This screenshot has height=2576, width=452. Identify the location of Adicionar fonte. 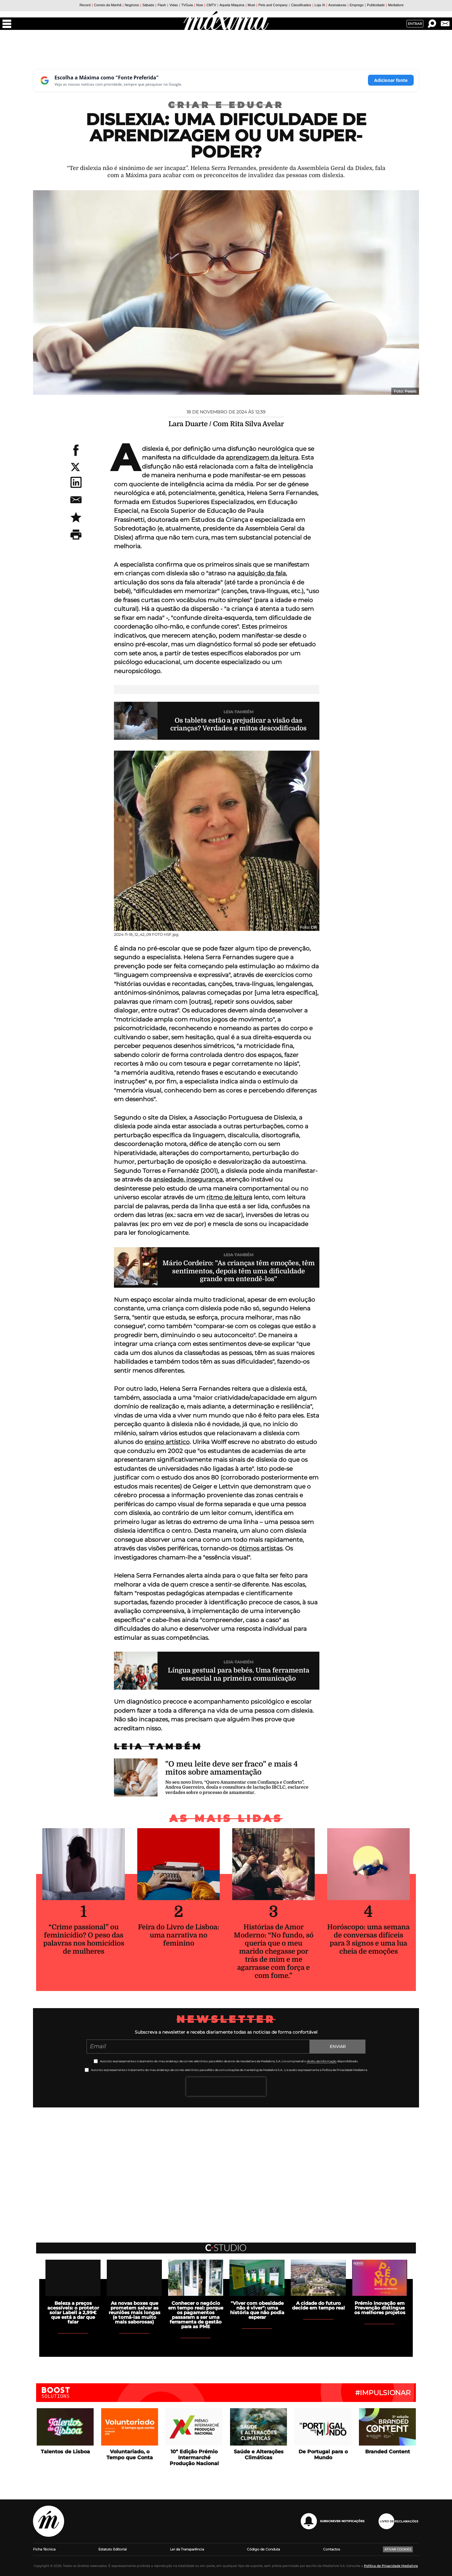
(390, 80).